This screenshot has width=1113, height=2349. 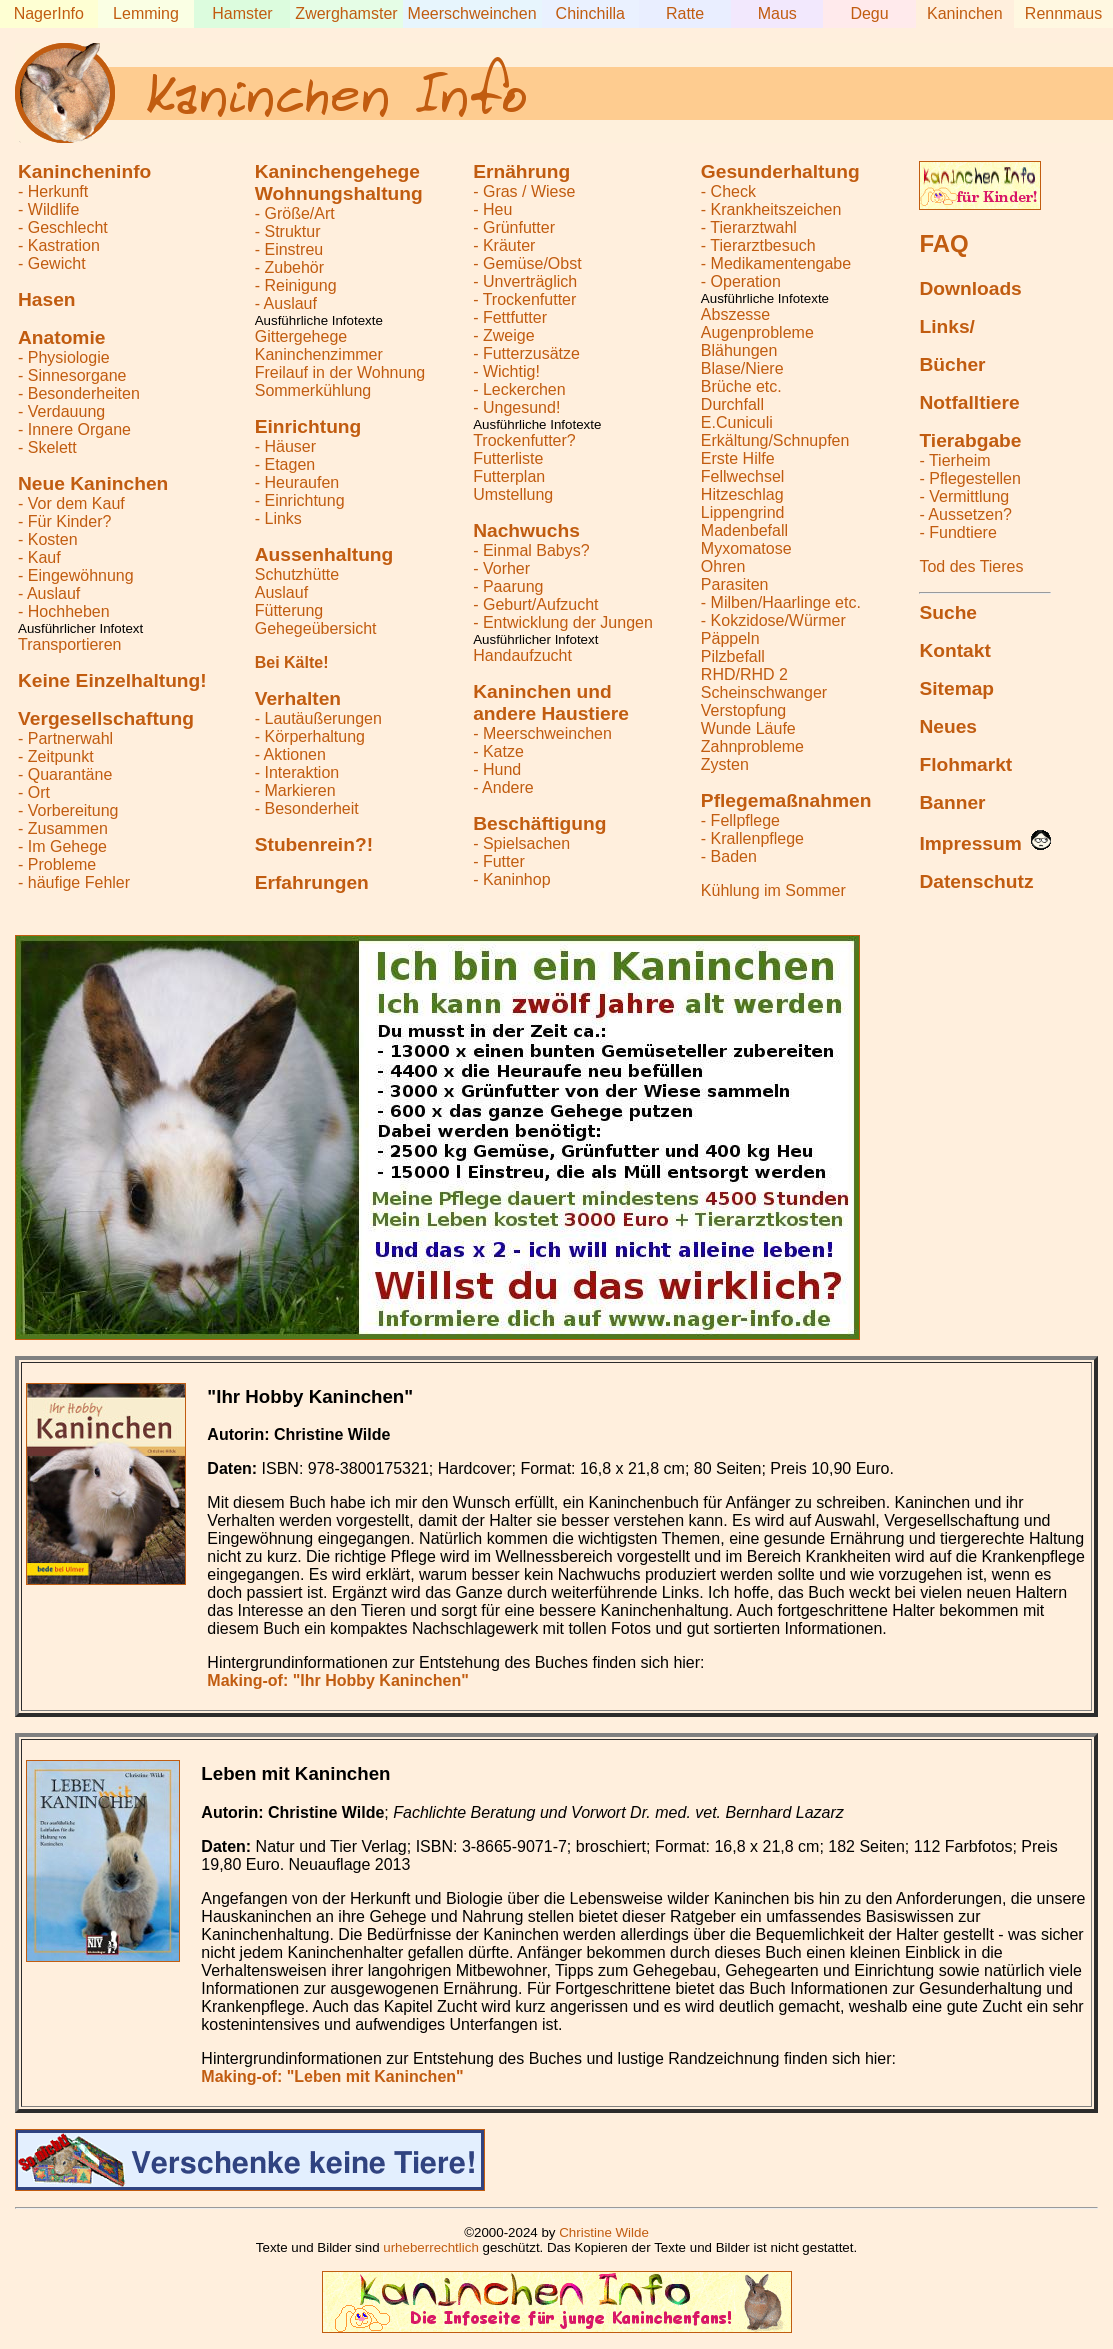 I want to click on - Auslauf, so click(x=49, y=593).